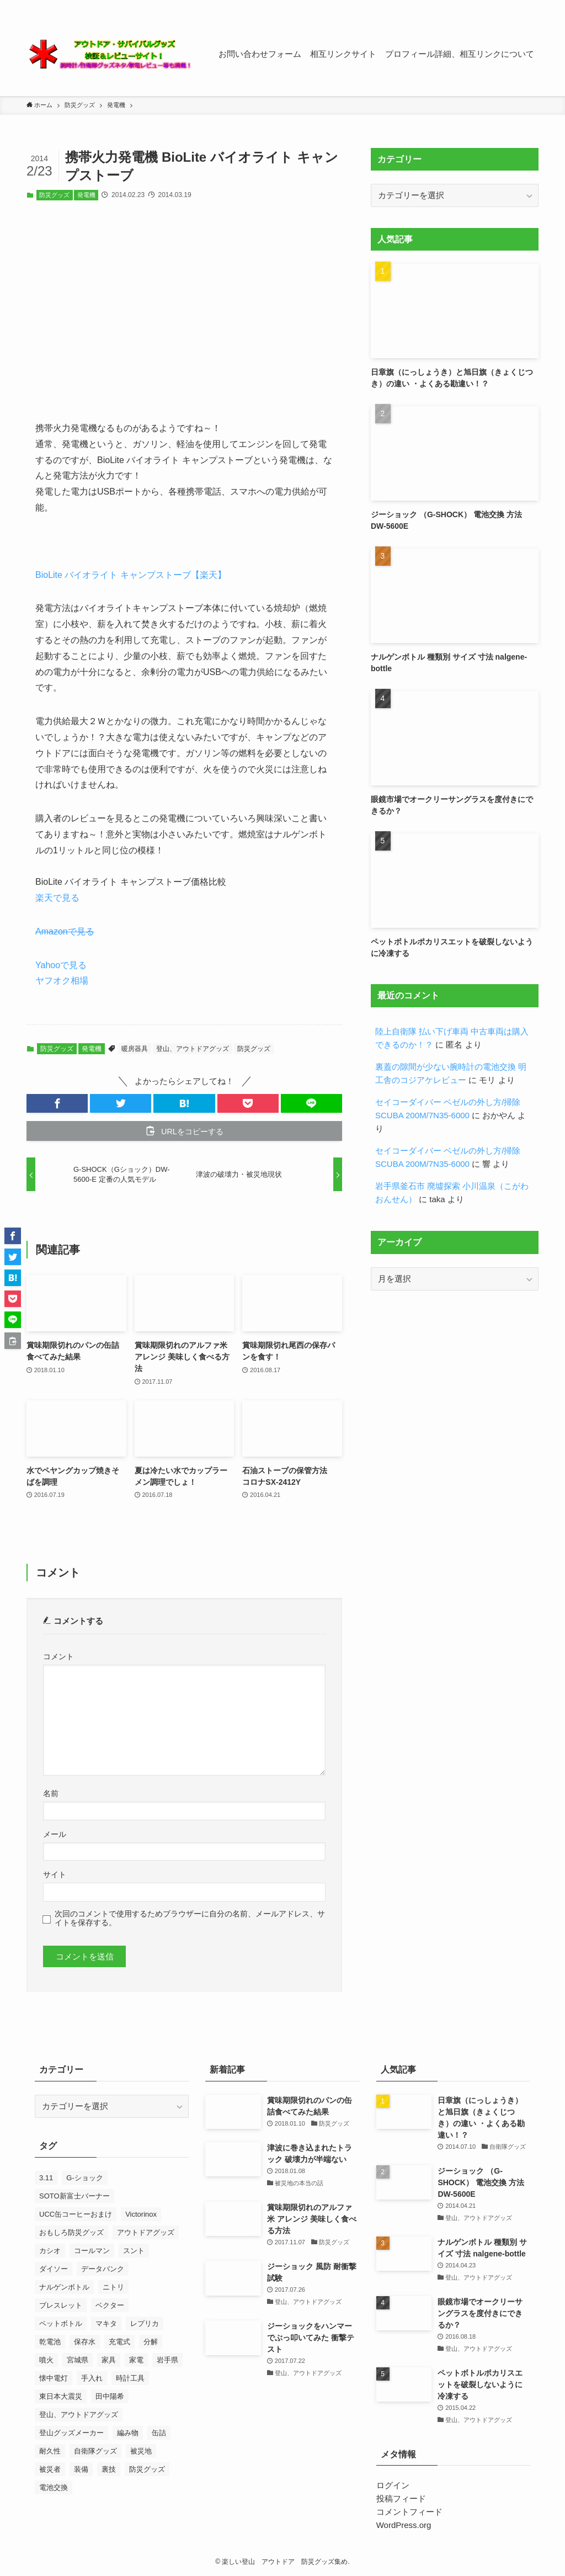  What do you see at coordinates (71, 2433) in the screenshot?
I see `登山グッズメーカー [登山グッズメーカー (12個の項目)]` at bounding box center [71, 2433].